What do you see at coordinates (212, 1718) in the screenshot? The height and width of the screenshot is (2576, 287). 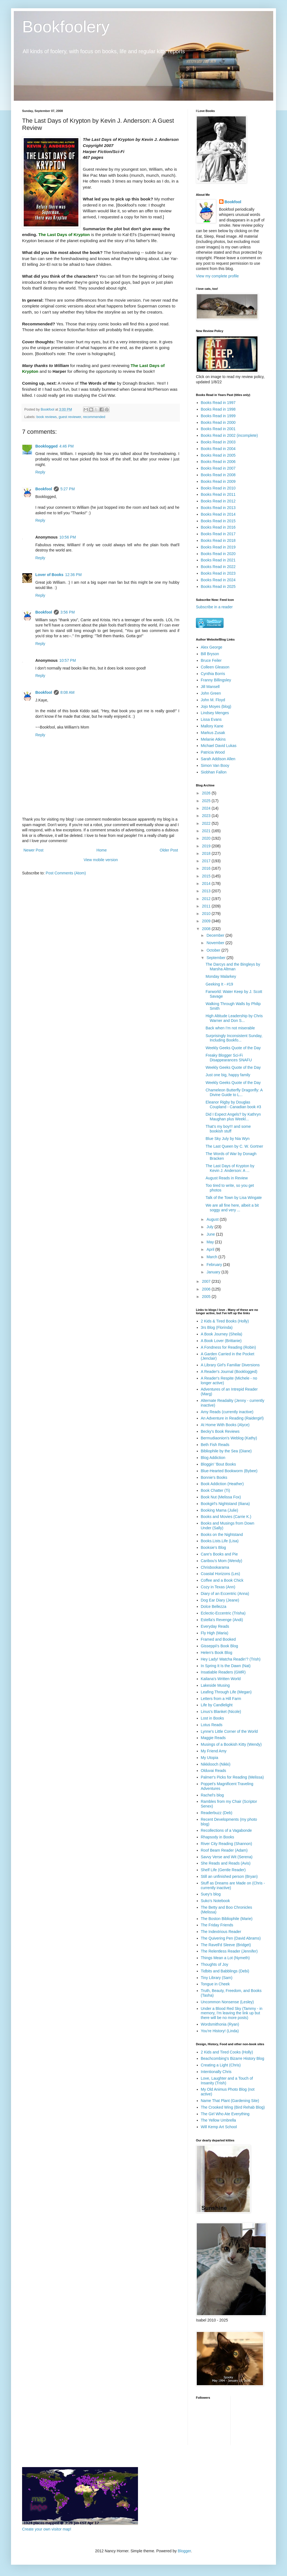 I see `Lost in Books` at bounding box center [212, 1718].